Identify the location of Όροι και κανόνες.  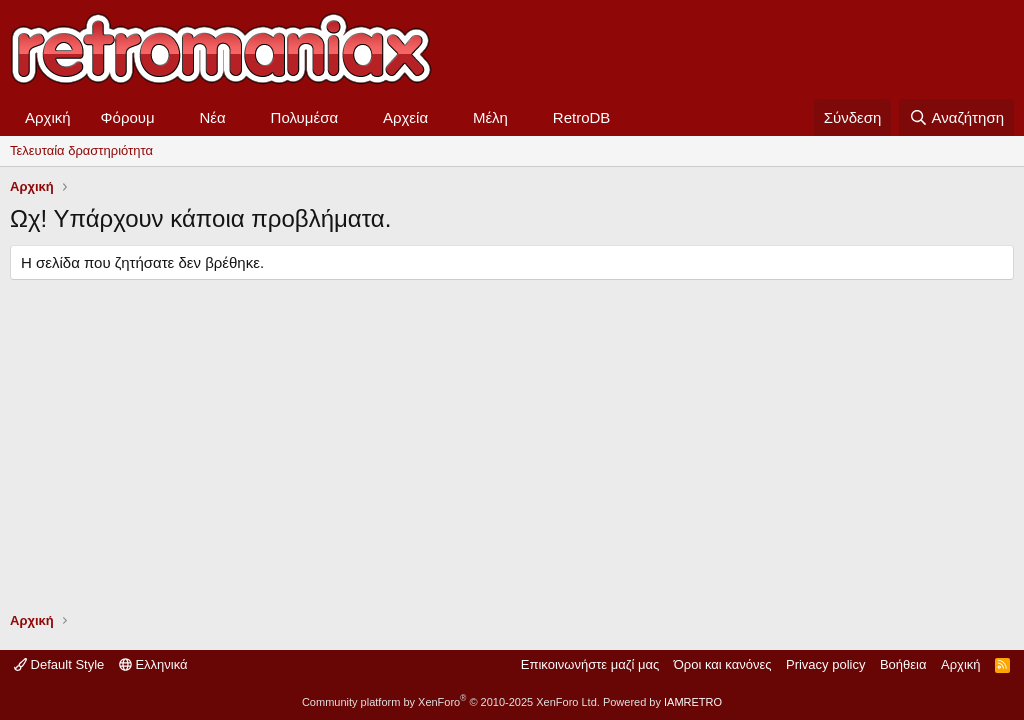
(723, 664).